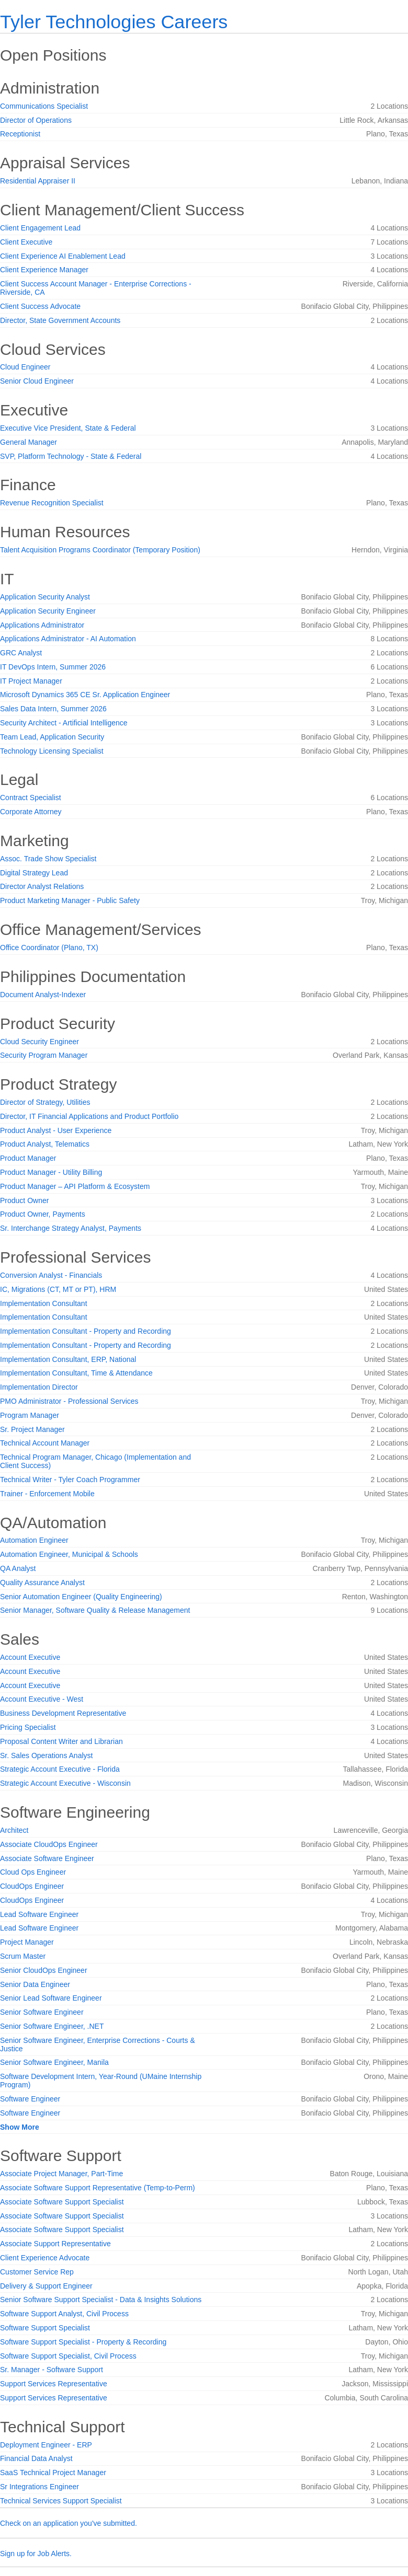 The height and width of the screenshot is (2576, 408). Describe the element at coordinates (61, 2173) in the screenshot. I see `Associate Project Manager, Part-Time` at that location.